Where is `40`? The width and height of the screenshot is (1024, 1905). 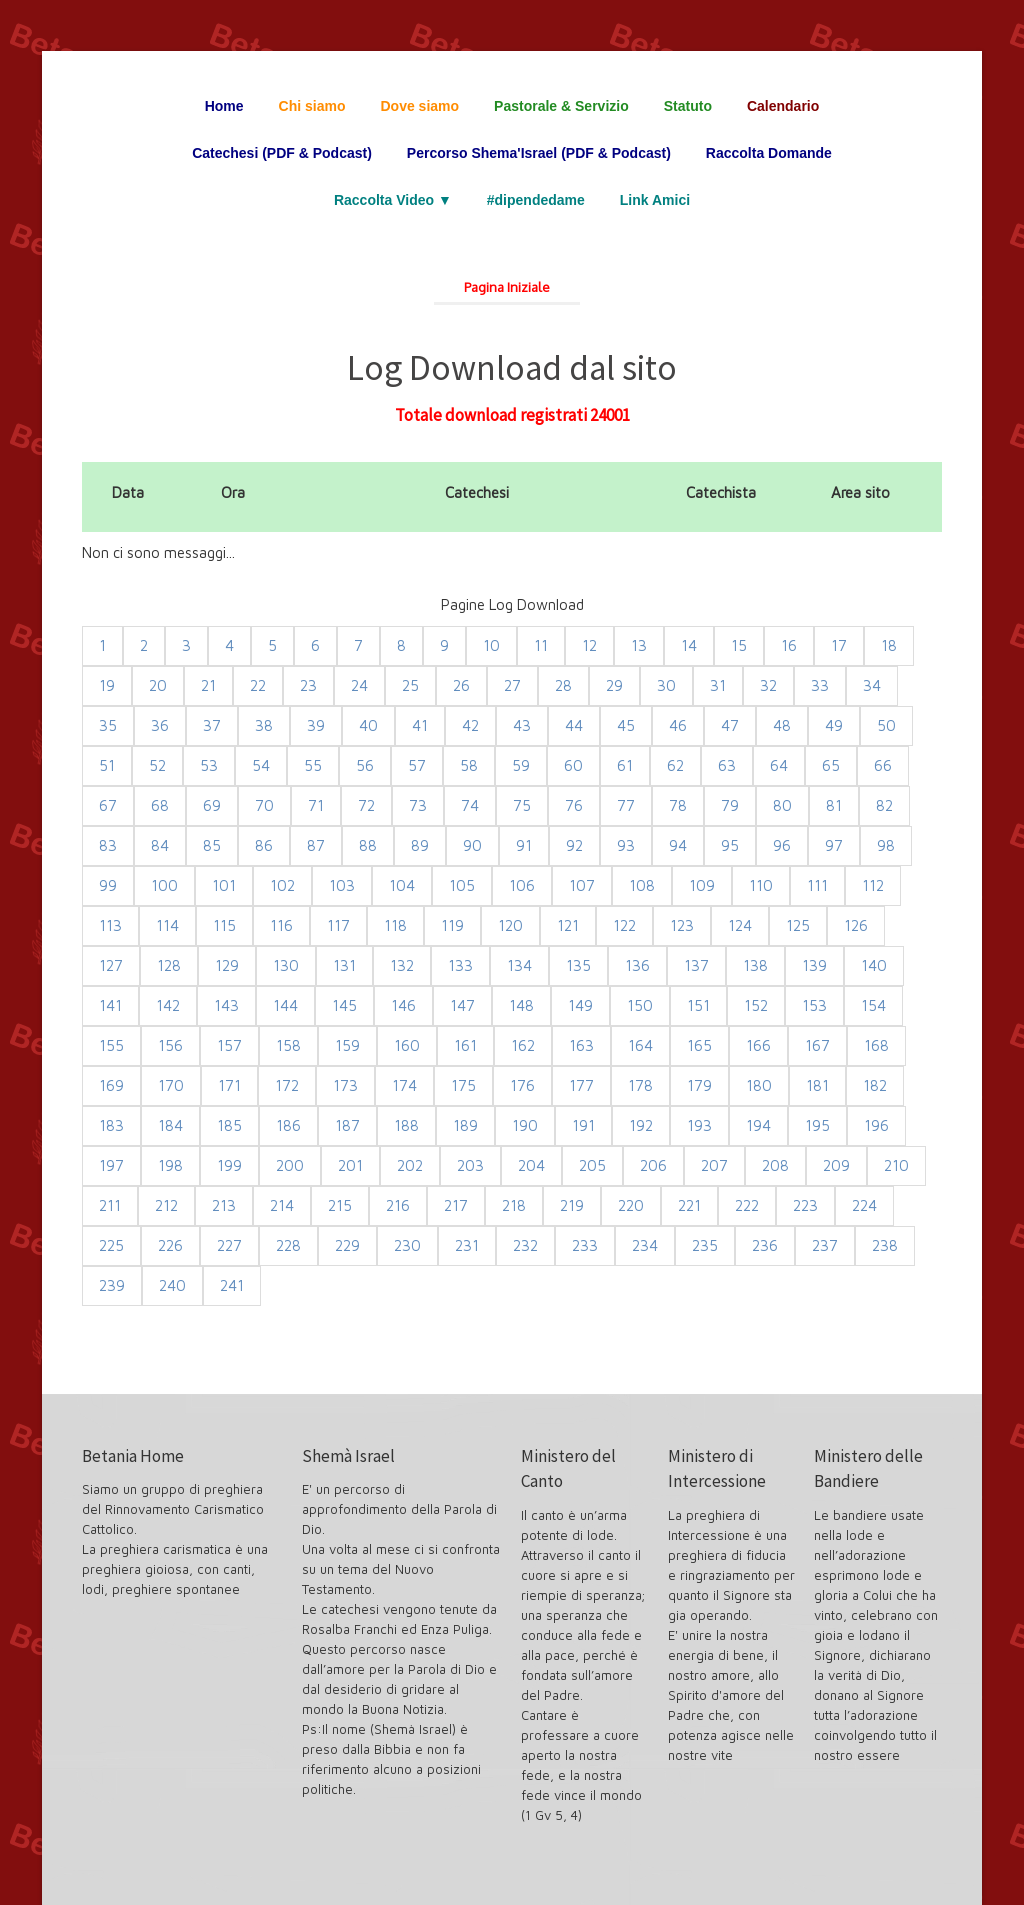 40 is located at coordinates (368, 725).